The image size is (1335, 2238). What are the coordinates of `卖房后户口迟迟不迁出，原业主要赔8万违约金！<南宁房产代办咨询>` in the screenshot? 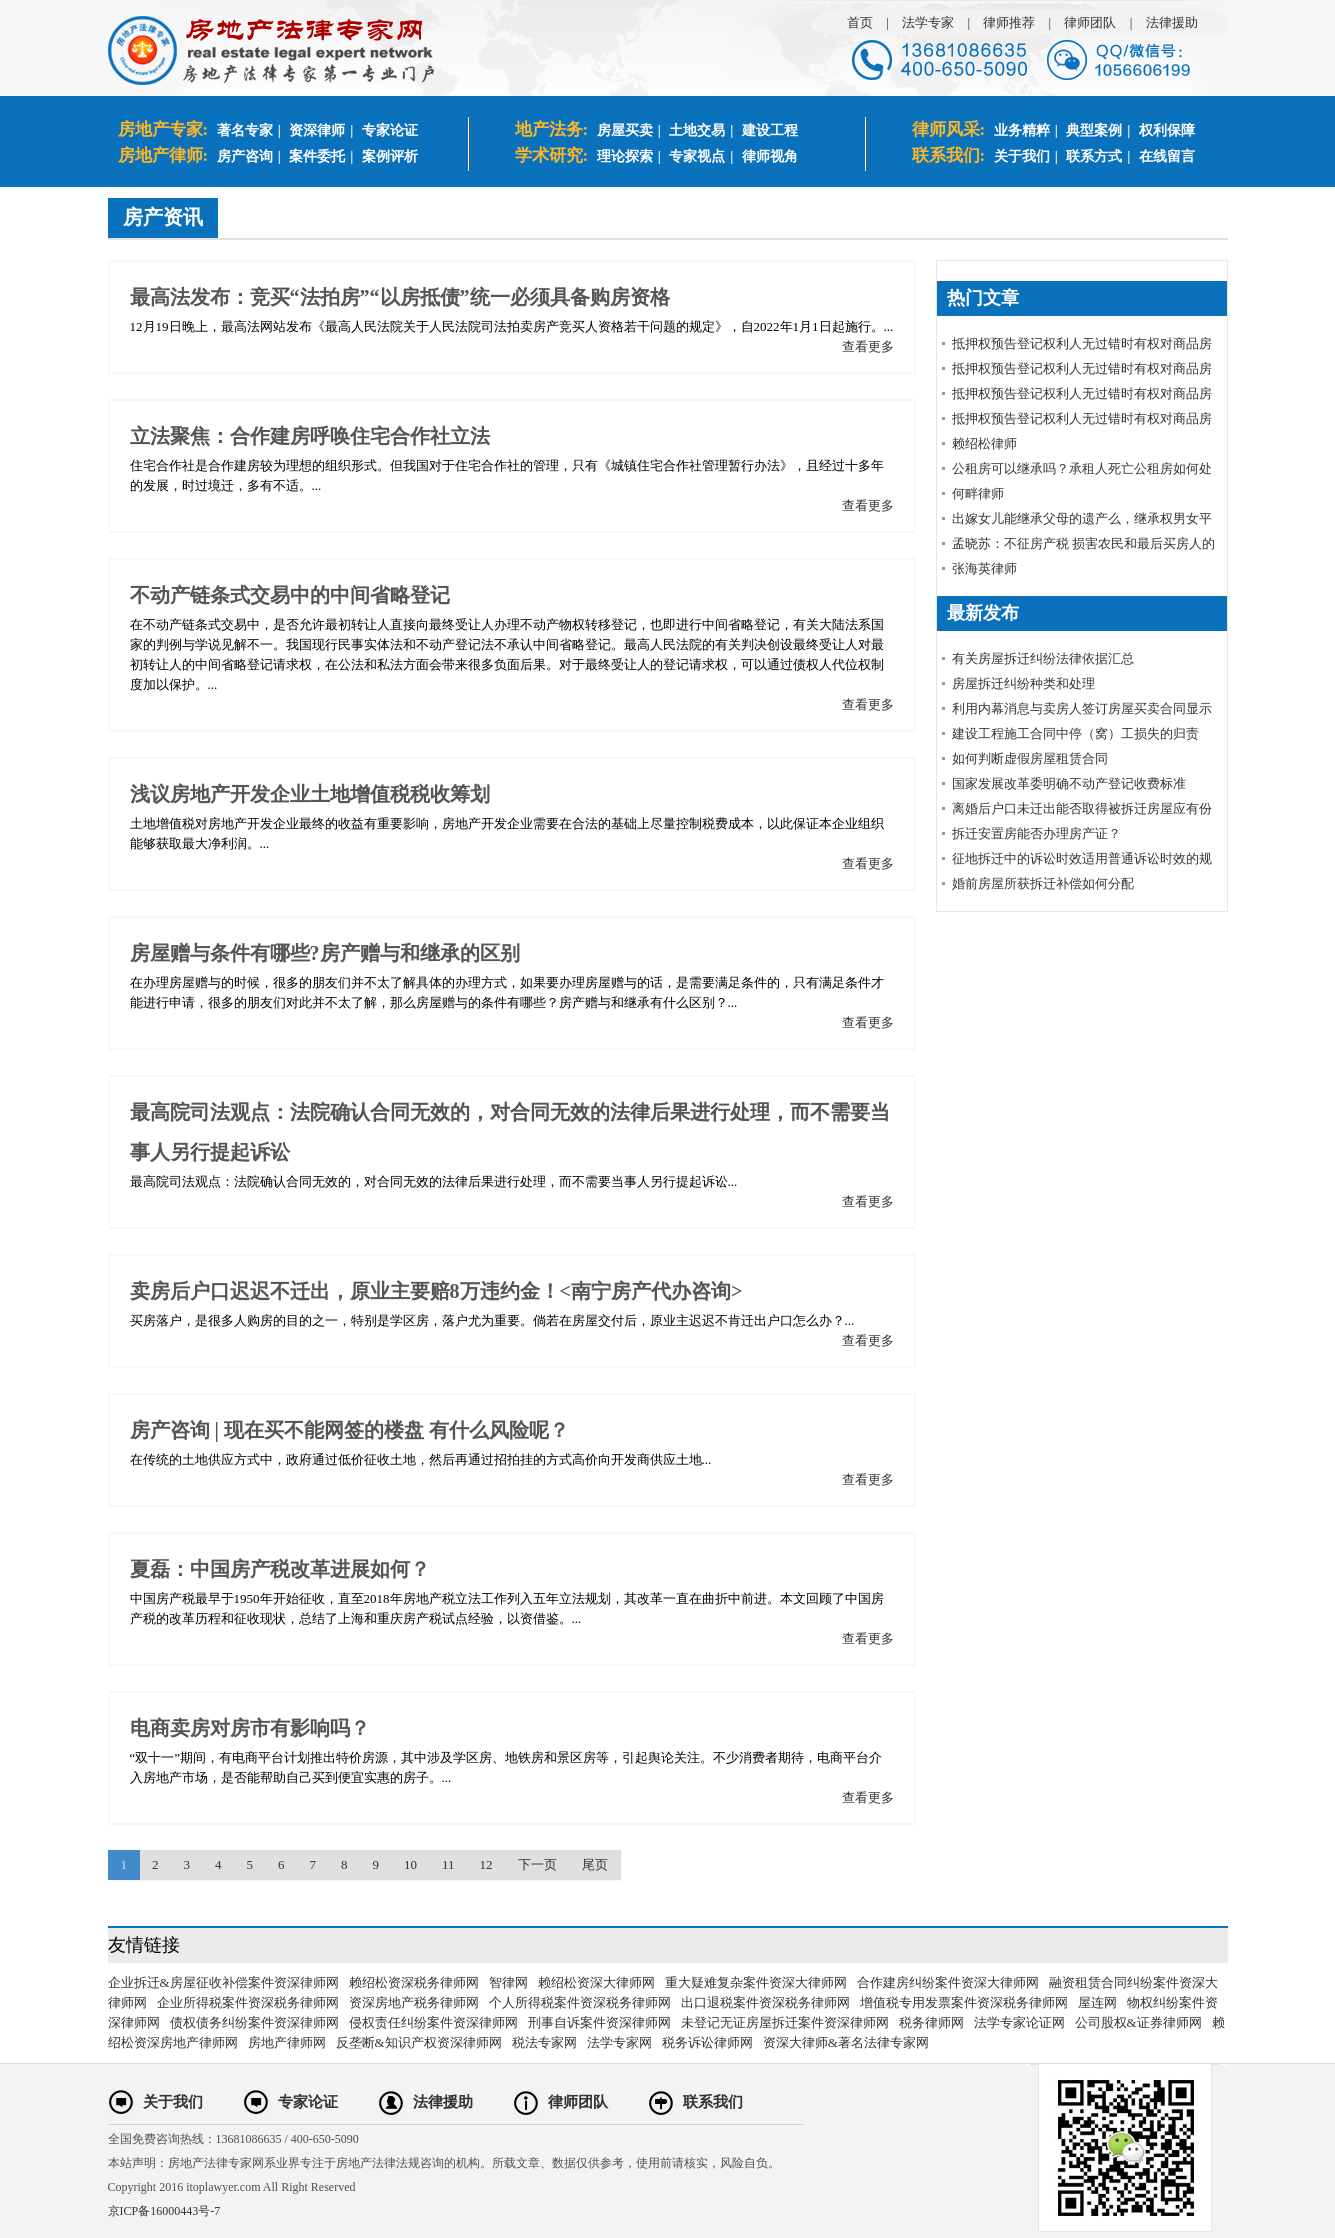 It's located at (436, 1291).